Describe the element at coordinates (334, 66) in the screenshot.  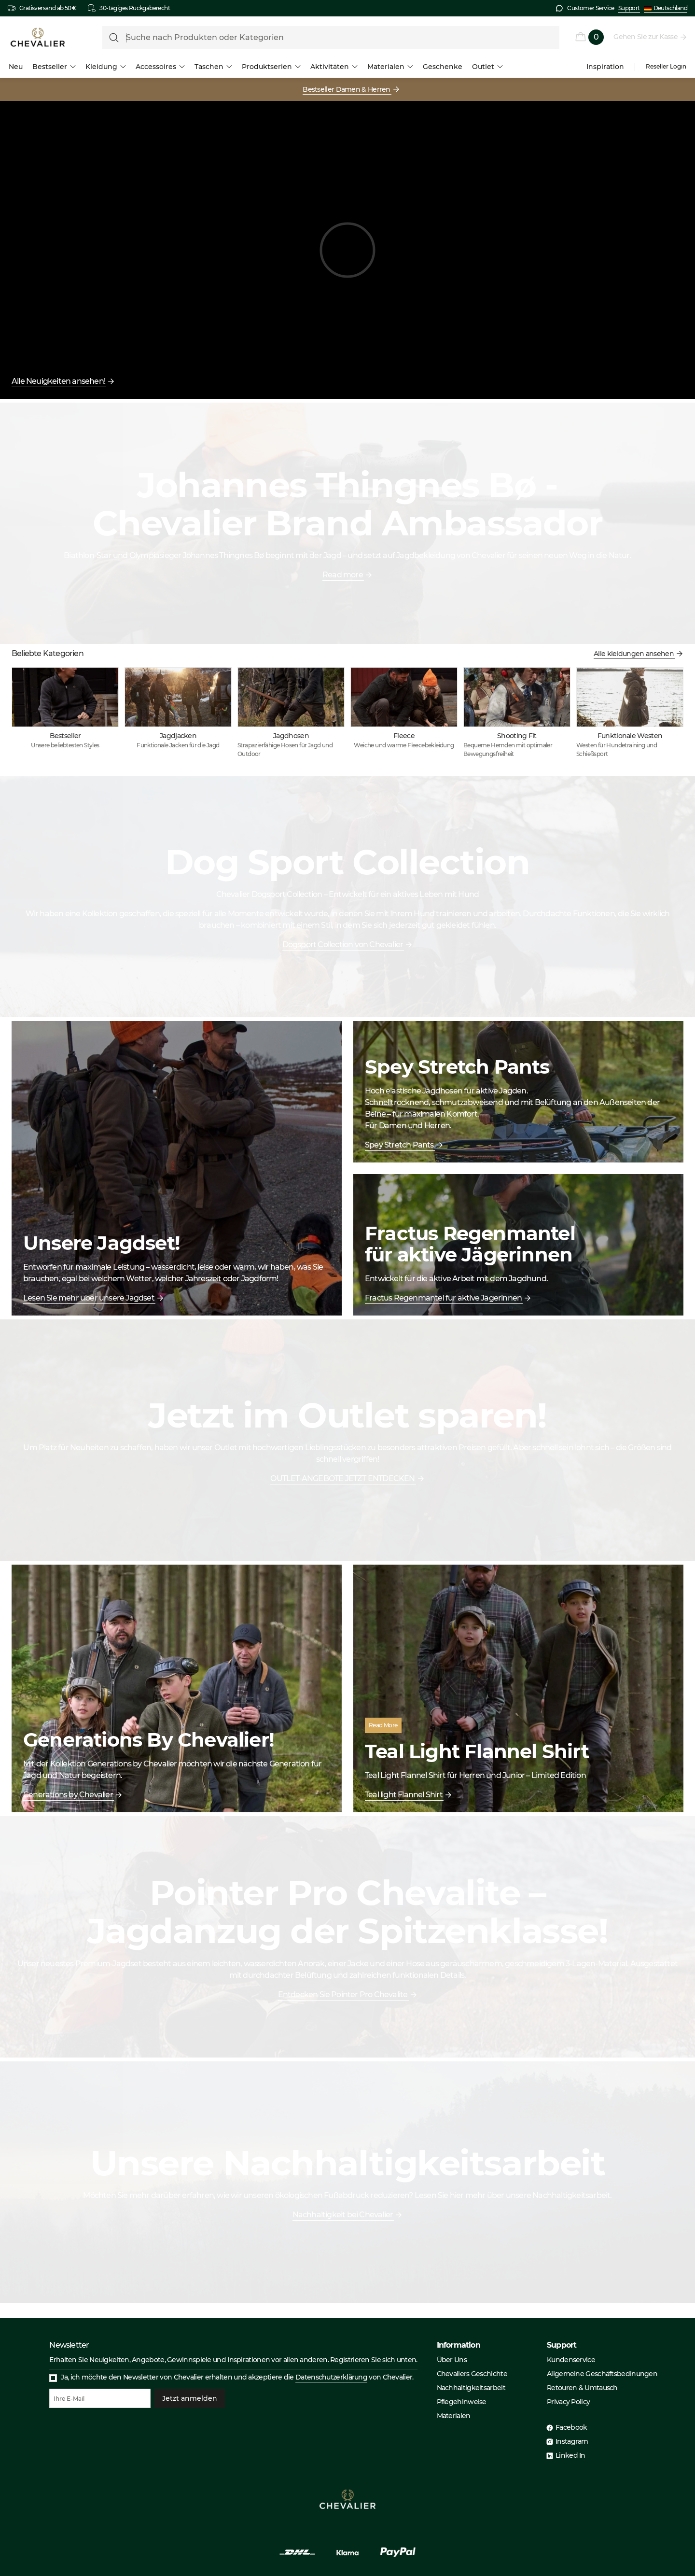
I see `Aktivitäten [menuitem]` at that location.